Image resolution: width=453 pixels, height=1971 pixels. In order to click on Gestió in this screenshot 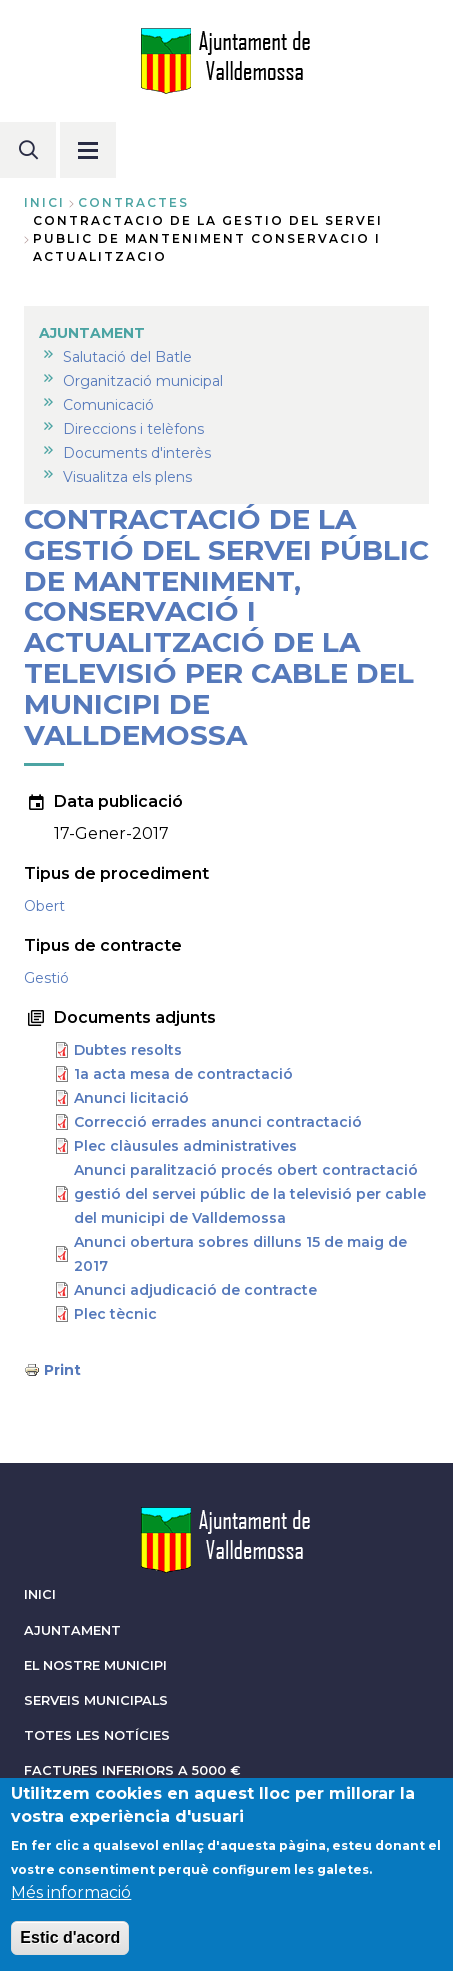, I will do `click(46, 978)`.